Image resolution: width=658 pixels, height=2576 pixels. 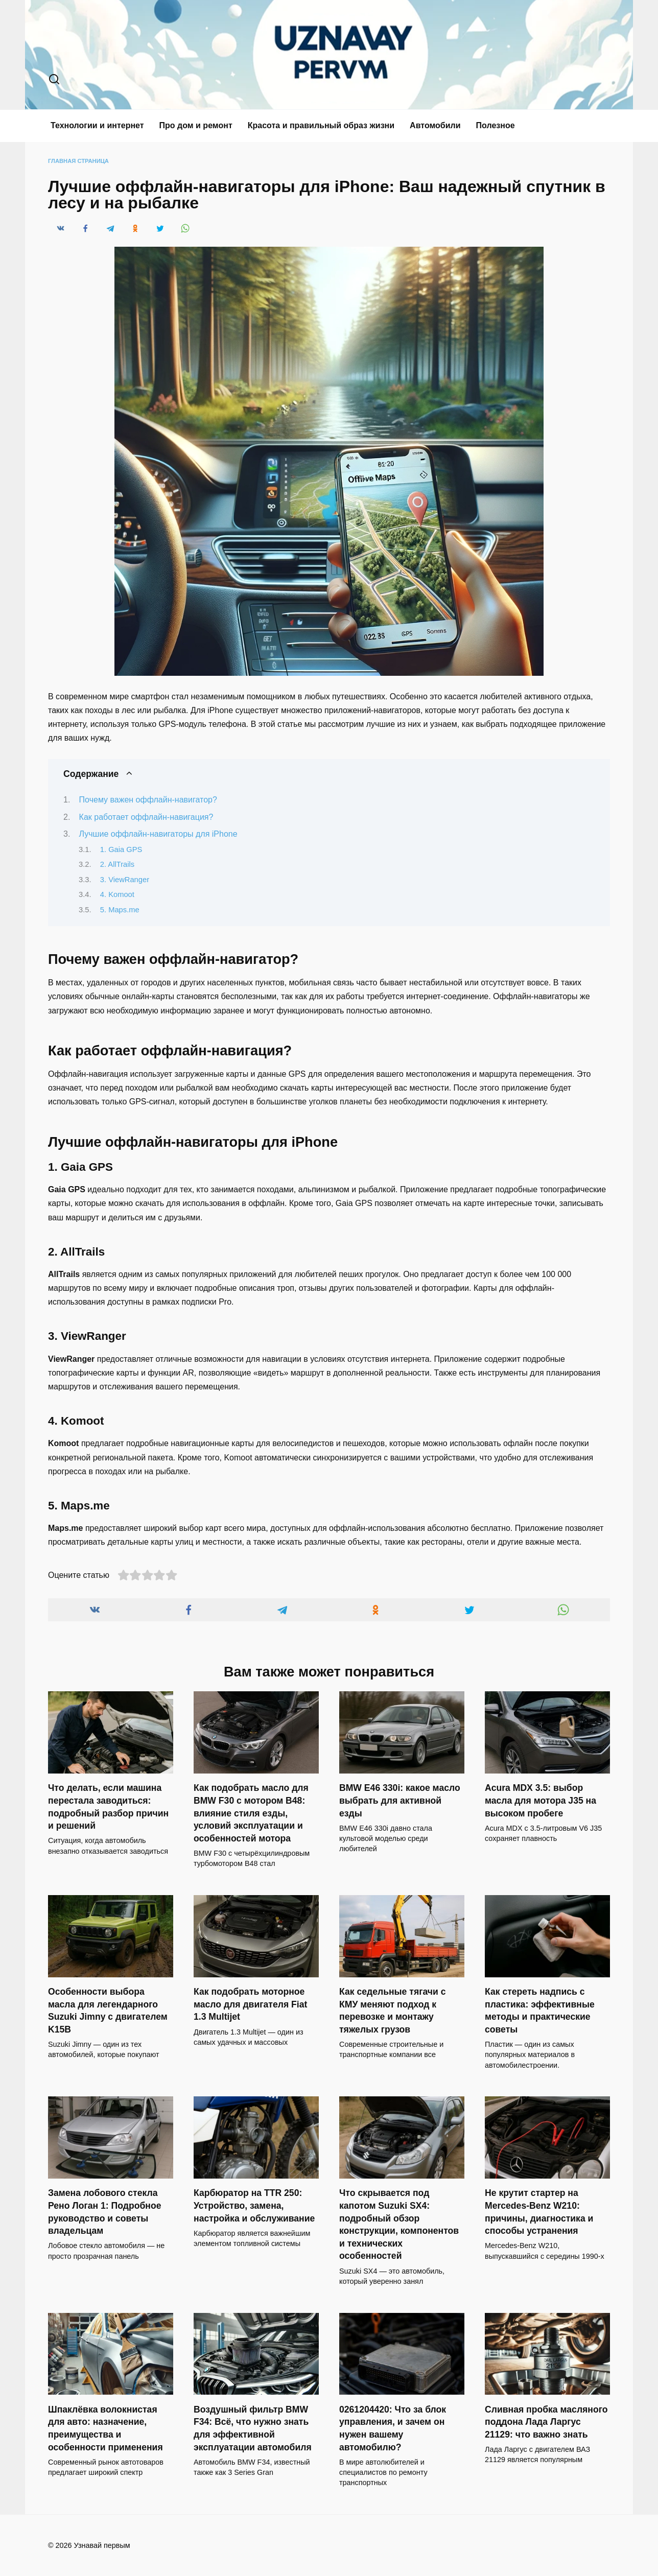 I want to click on 2. AllTrails, so click(x=117, y=864).